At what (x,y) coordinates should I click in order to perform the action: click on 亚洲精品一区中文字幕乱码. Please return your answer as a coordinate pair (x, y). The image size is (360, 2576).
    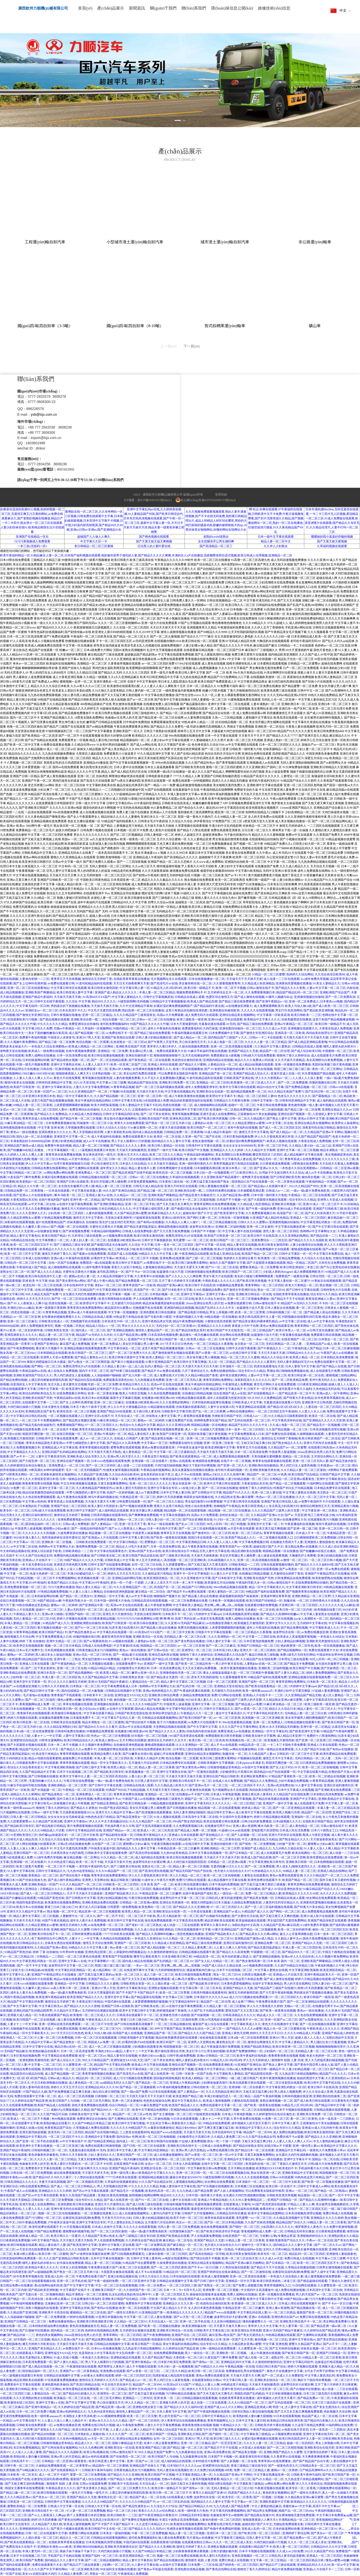
    Looking at the image, I should click on (270, 1731).